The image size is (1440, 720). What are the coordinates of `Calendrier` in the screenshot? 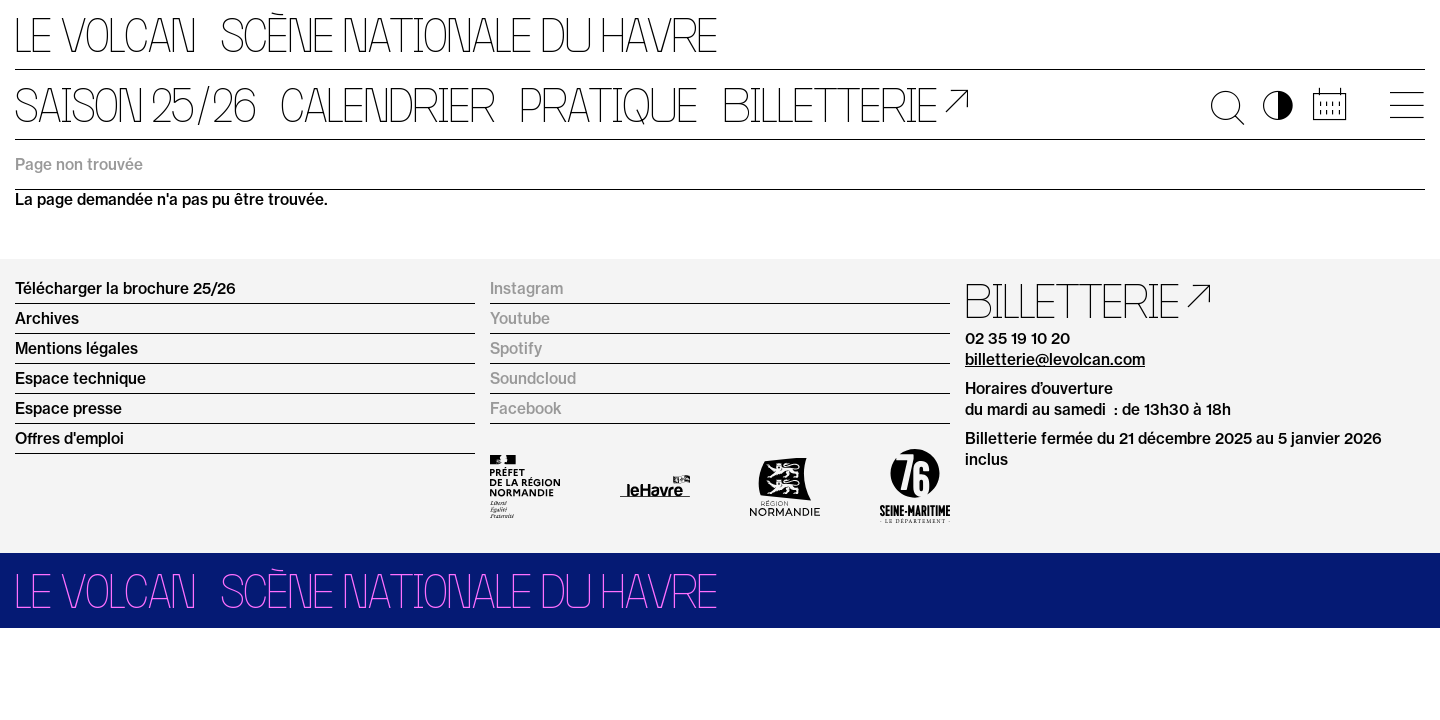 It's located at (388, 105).